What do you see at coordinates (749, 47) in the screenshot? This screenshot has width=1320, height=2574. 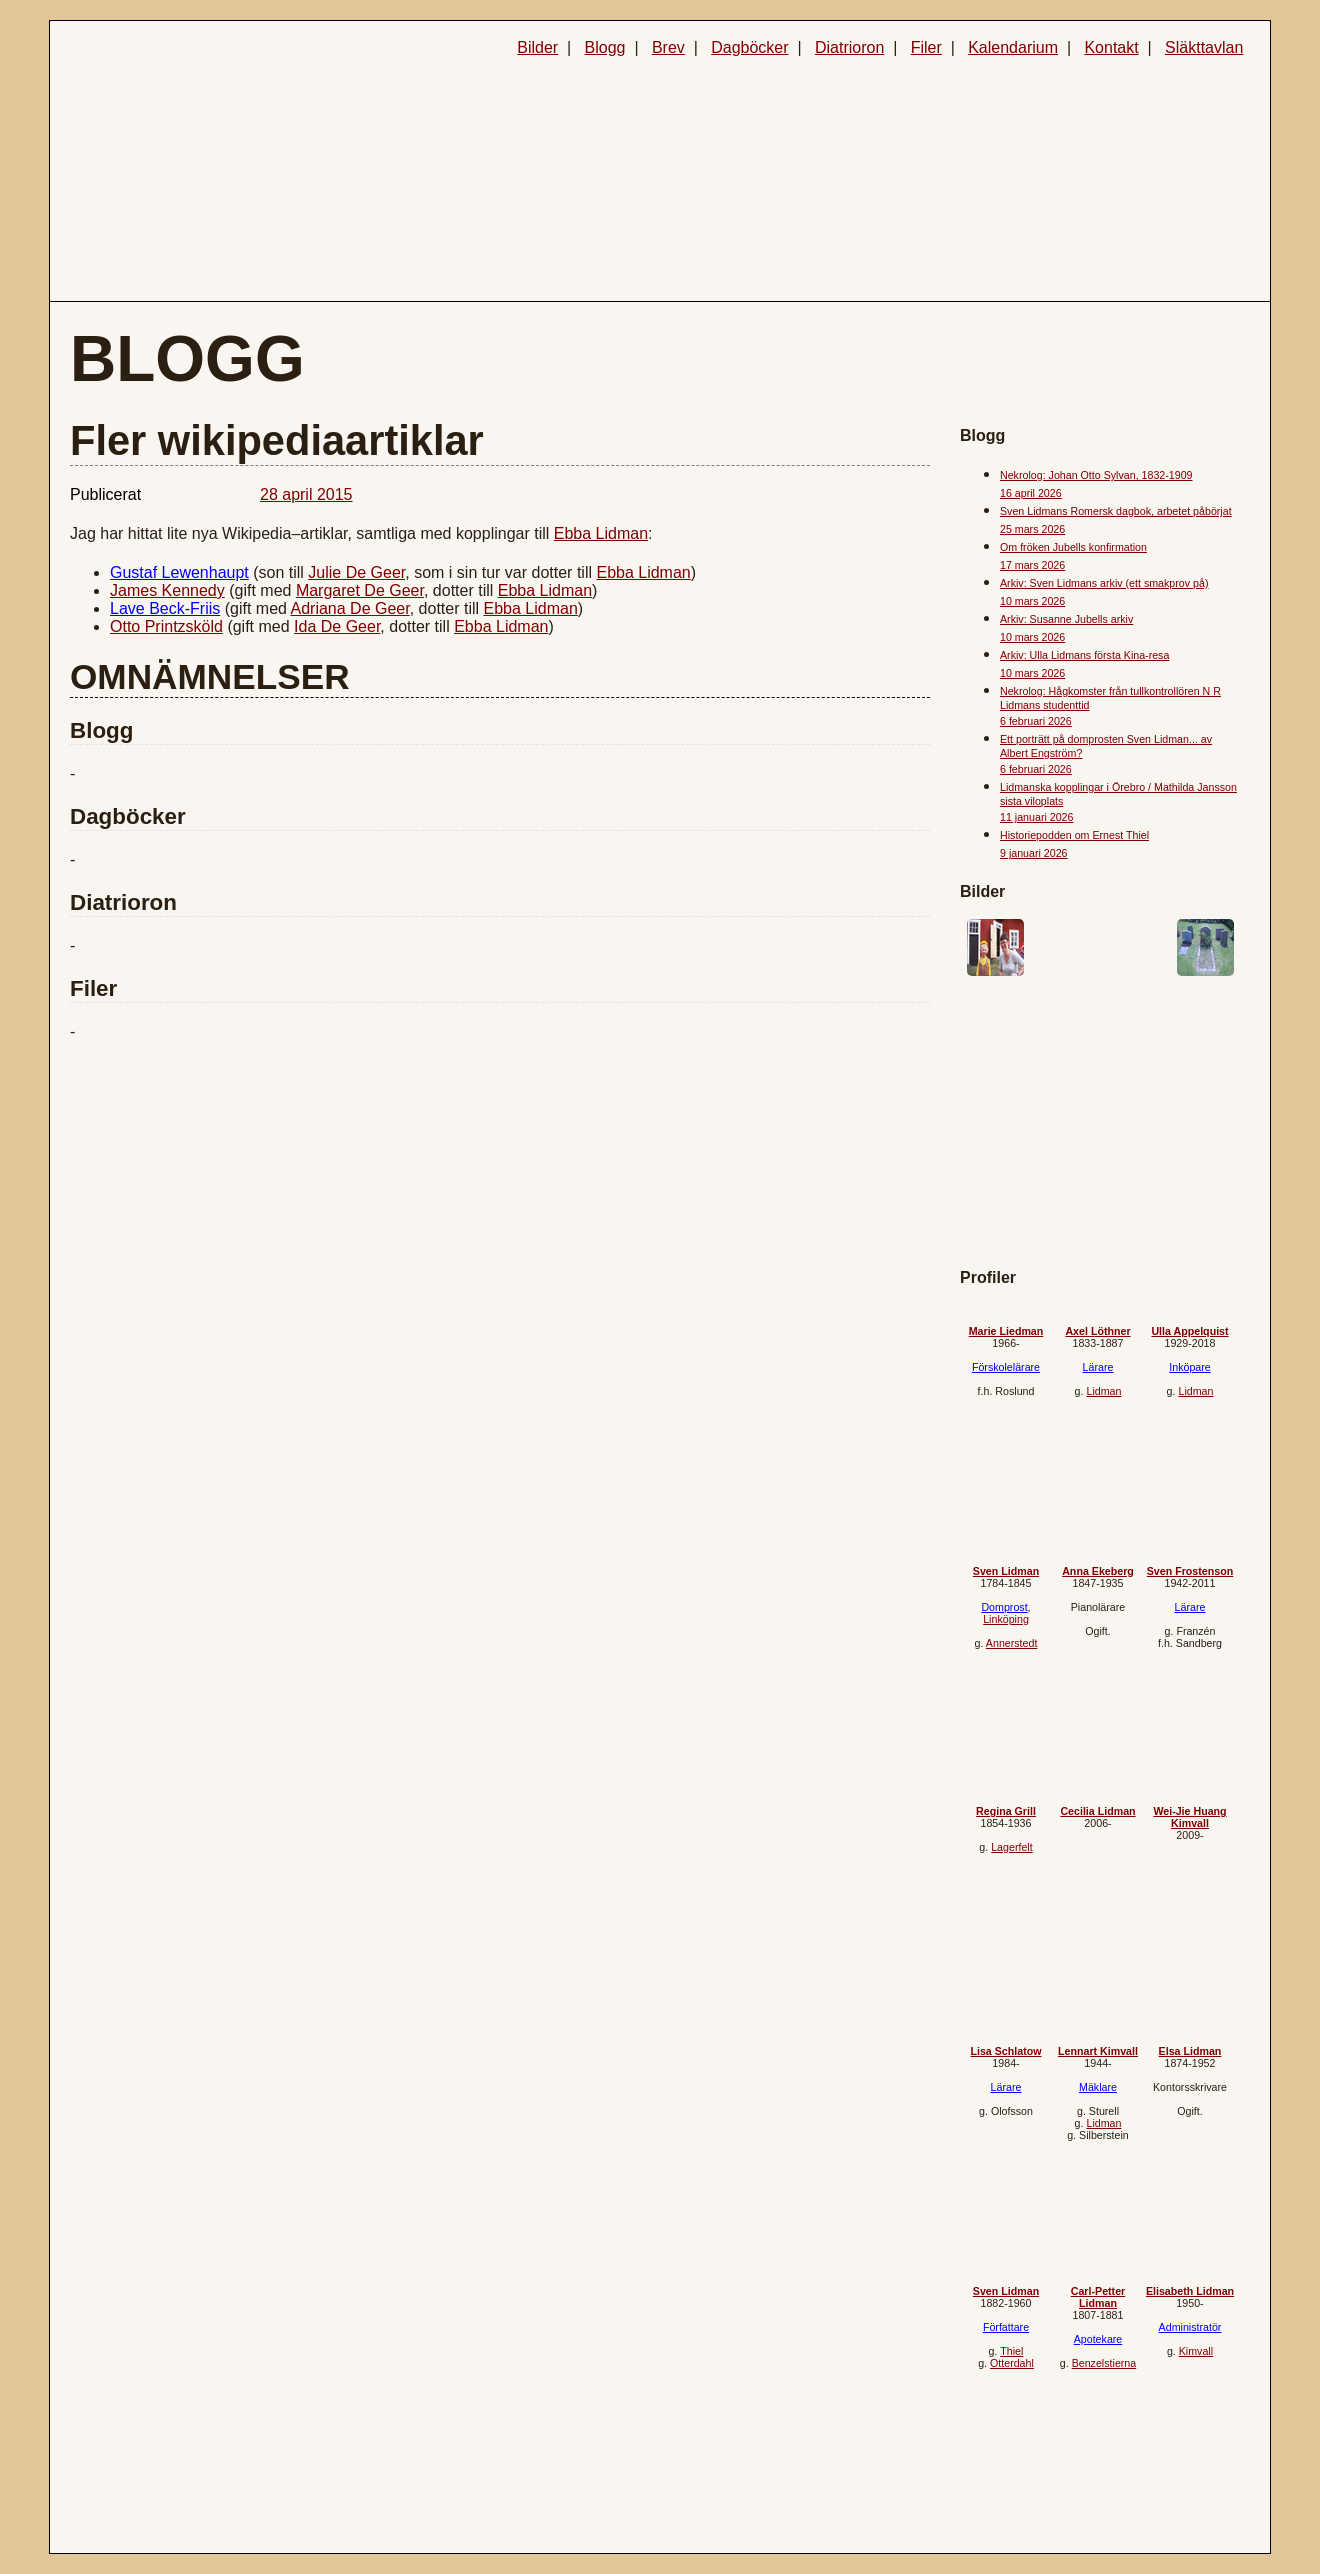 I see `Dagböcker` at bounding box center [749, 47].